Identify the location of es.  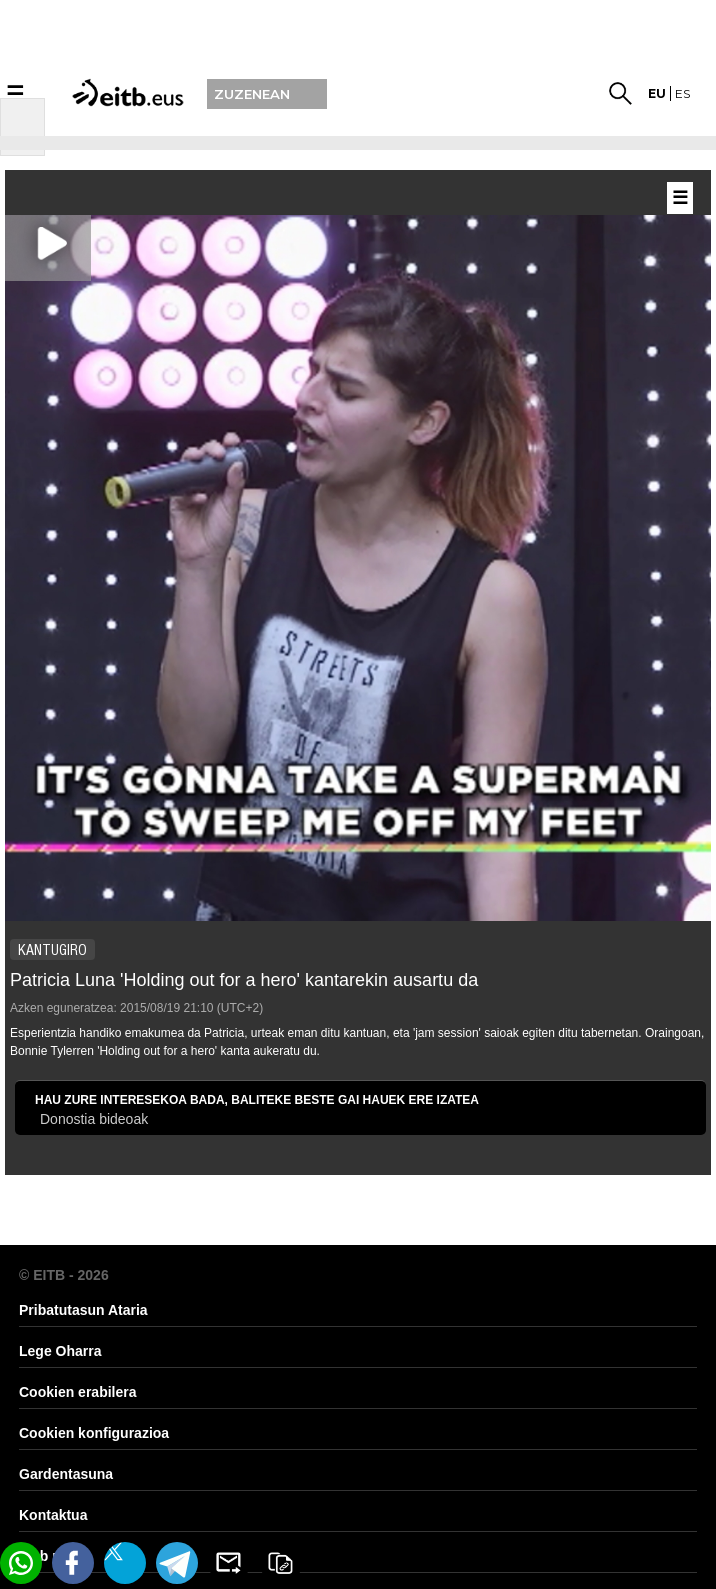
(682, 93).